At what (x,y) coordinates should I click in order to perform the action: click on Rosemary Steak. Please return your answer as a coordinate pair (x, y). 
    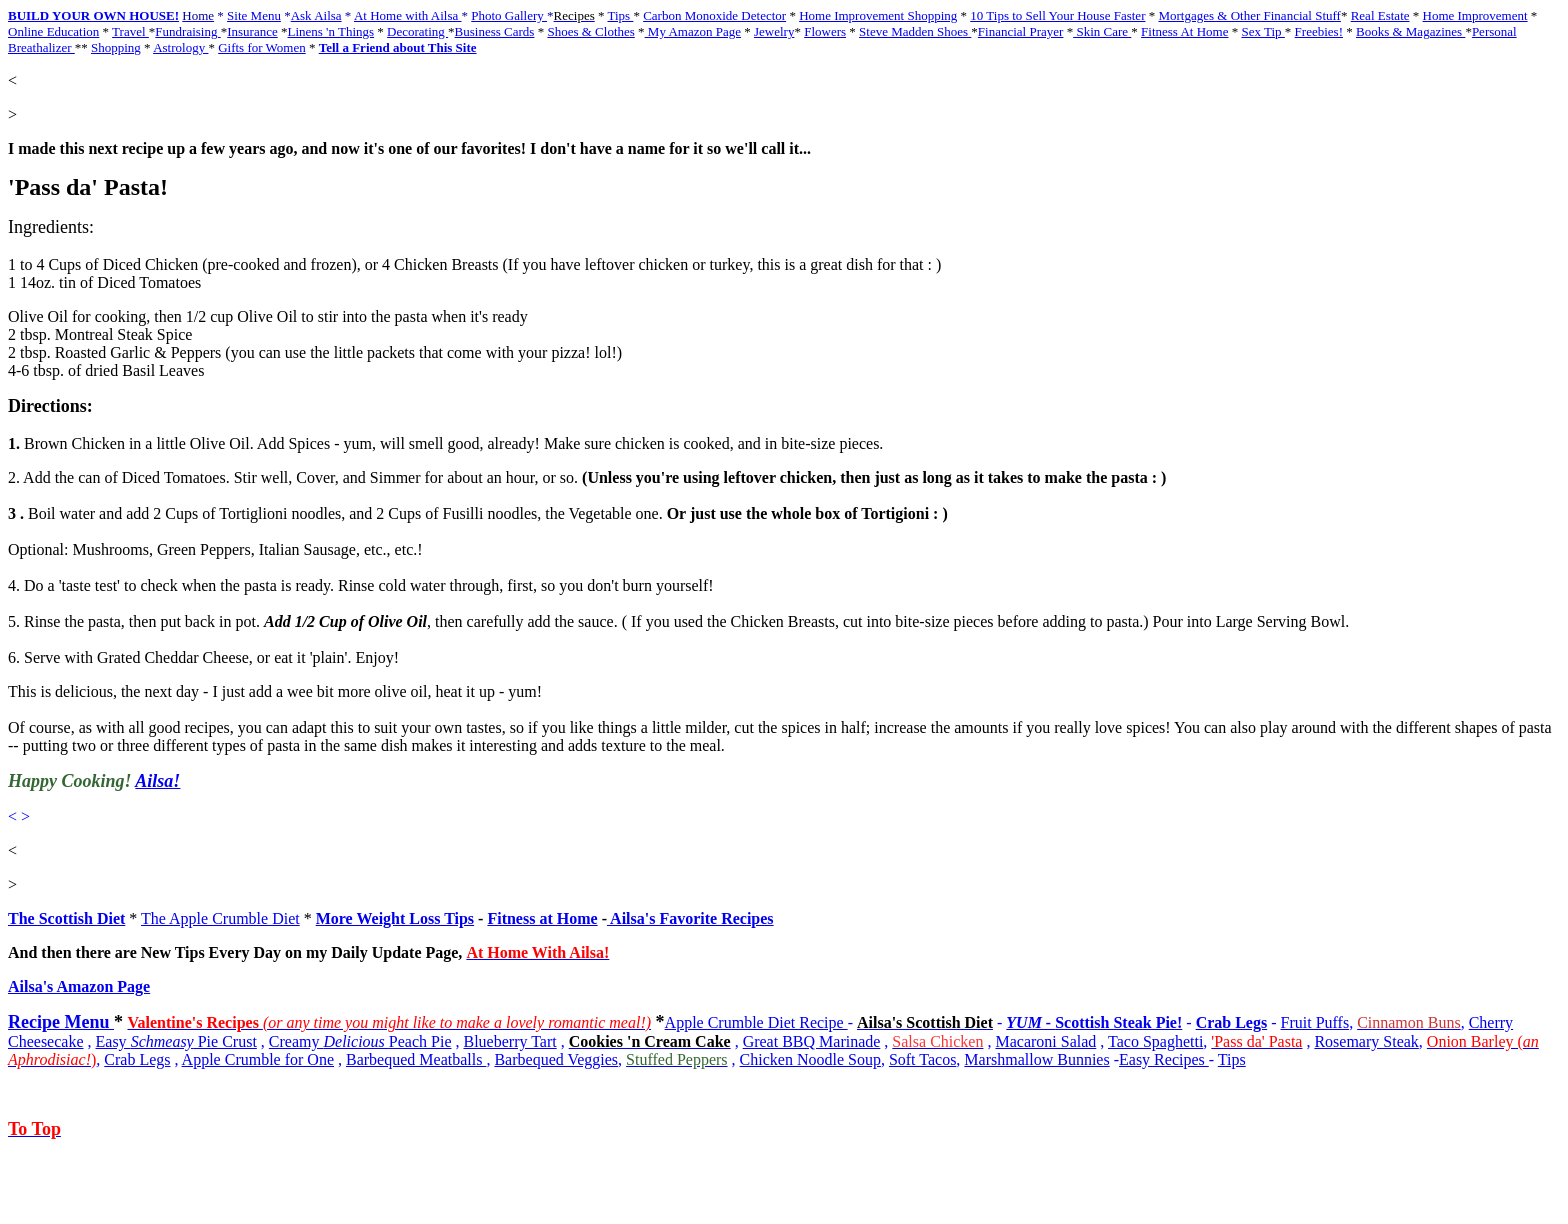
    Looking at the image, I should click on (1366, 1041).